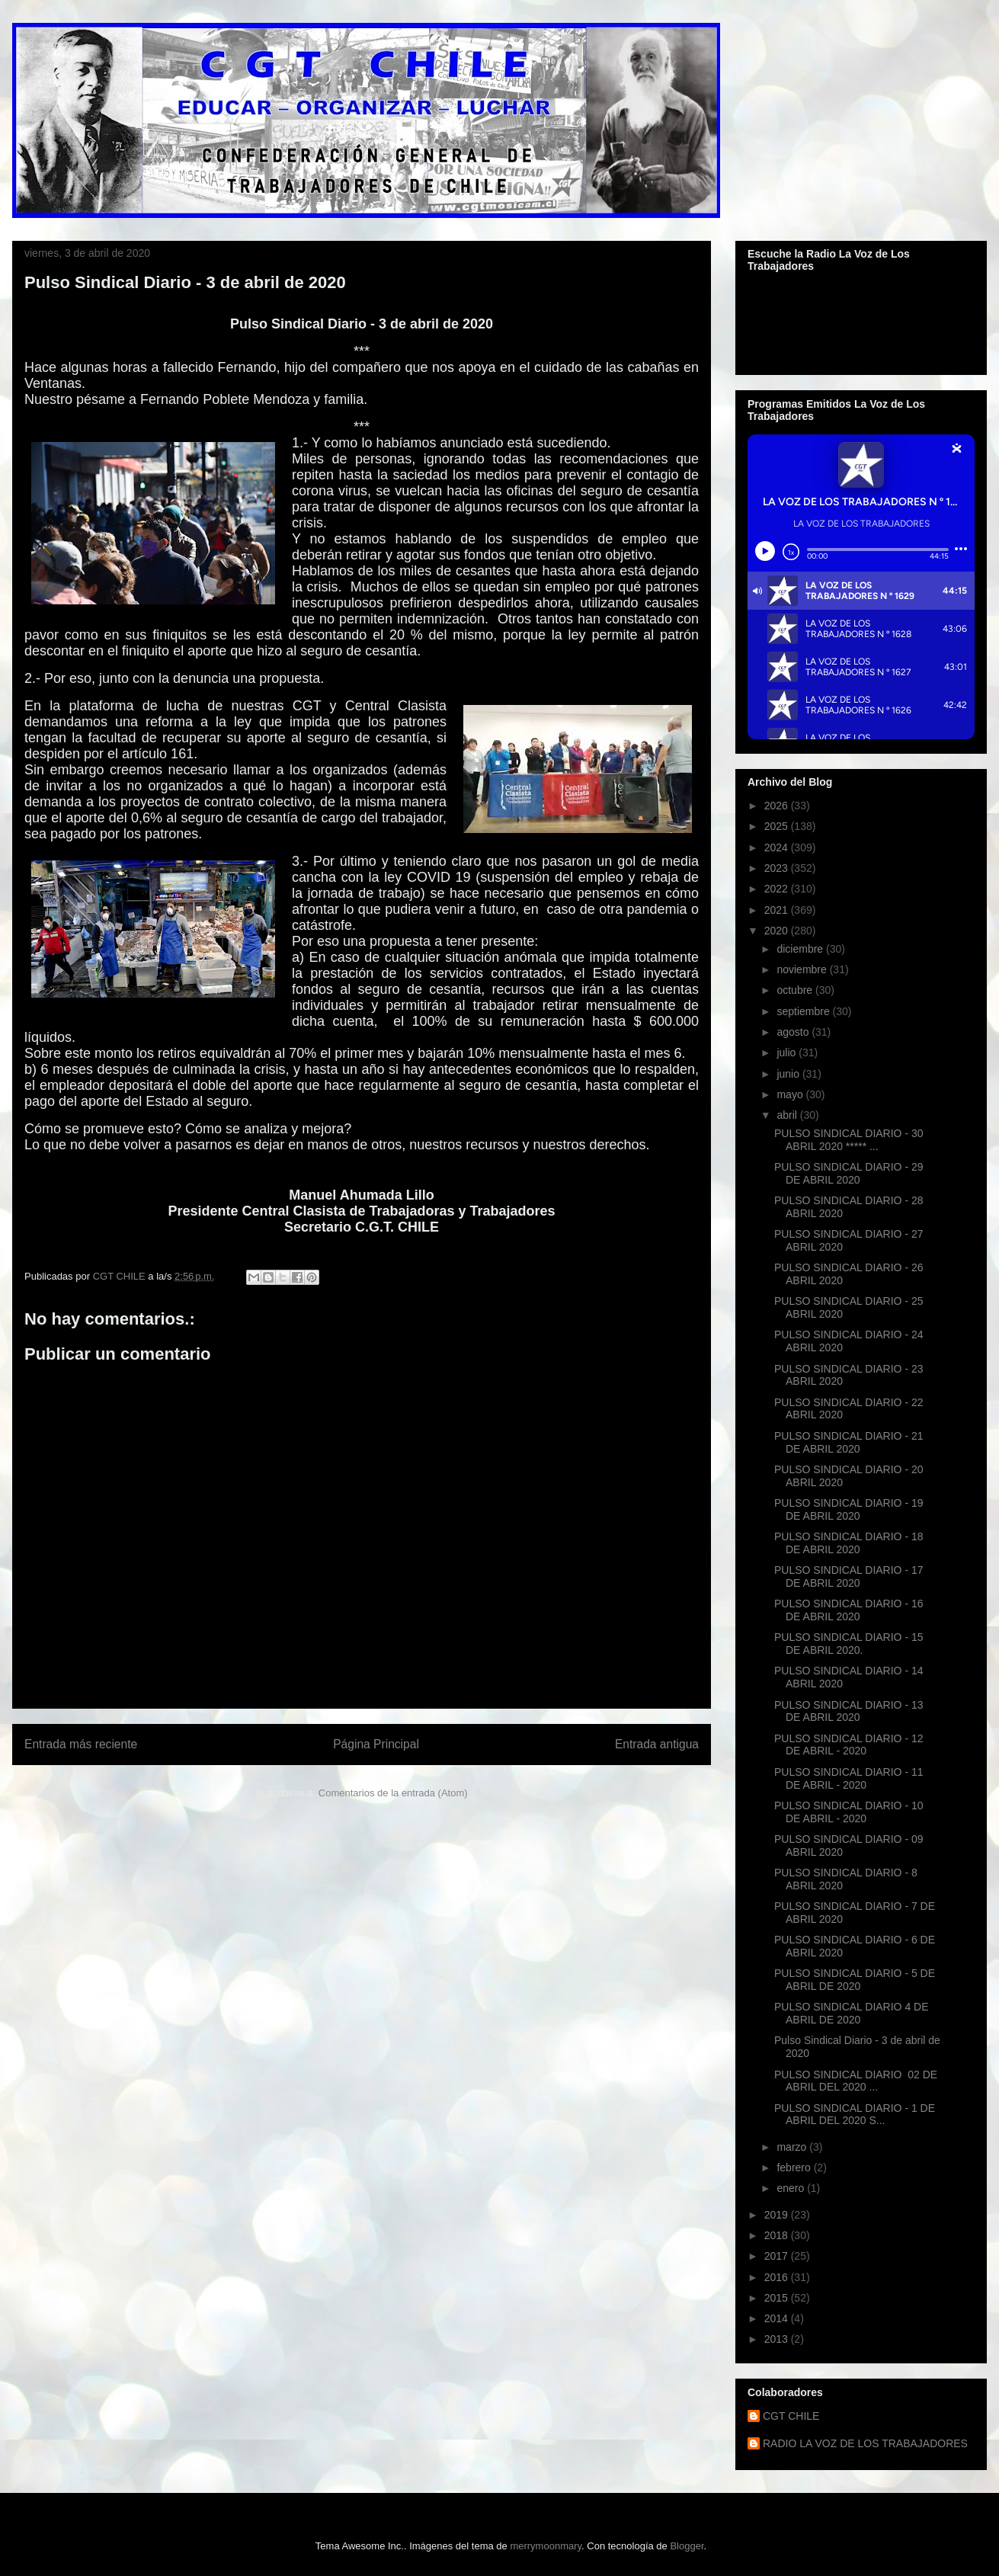 The image size is (999, 2576). What do you see at coordinates (849, 1778) in the screenshot?
I see `PULSO SINDICAL DIARIO - 11 DE ABRIL - 2020` at bounding box center [849, 1778].